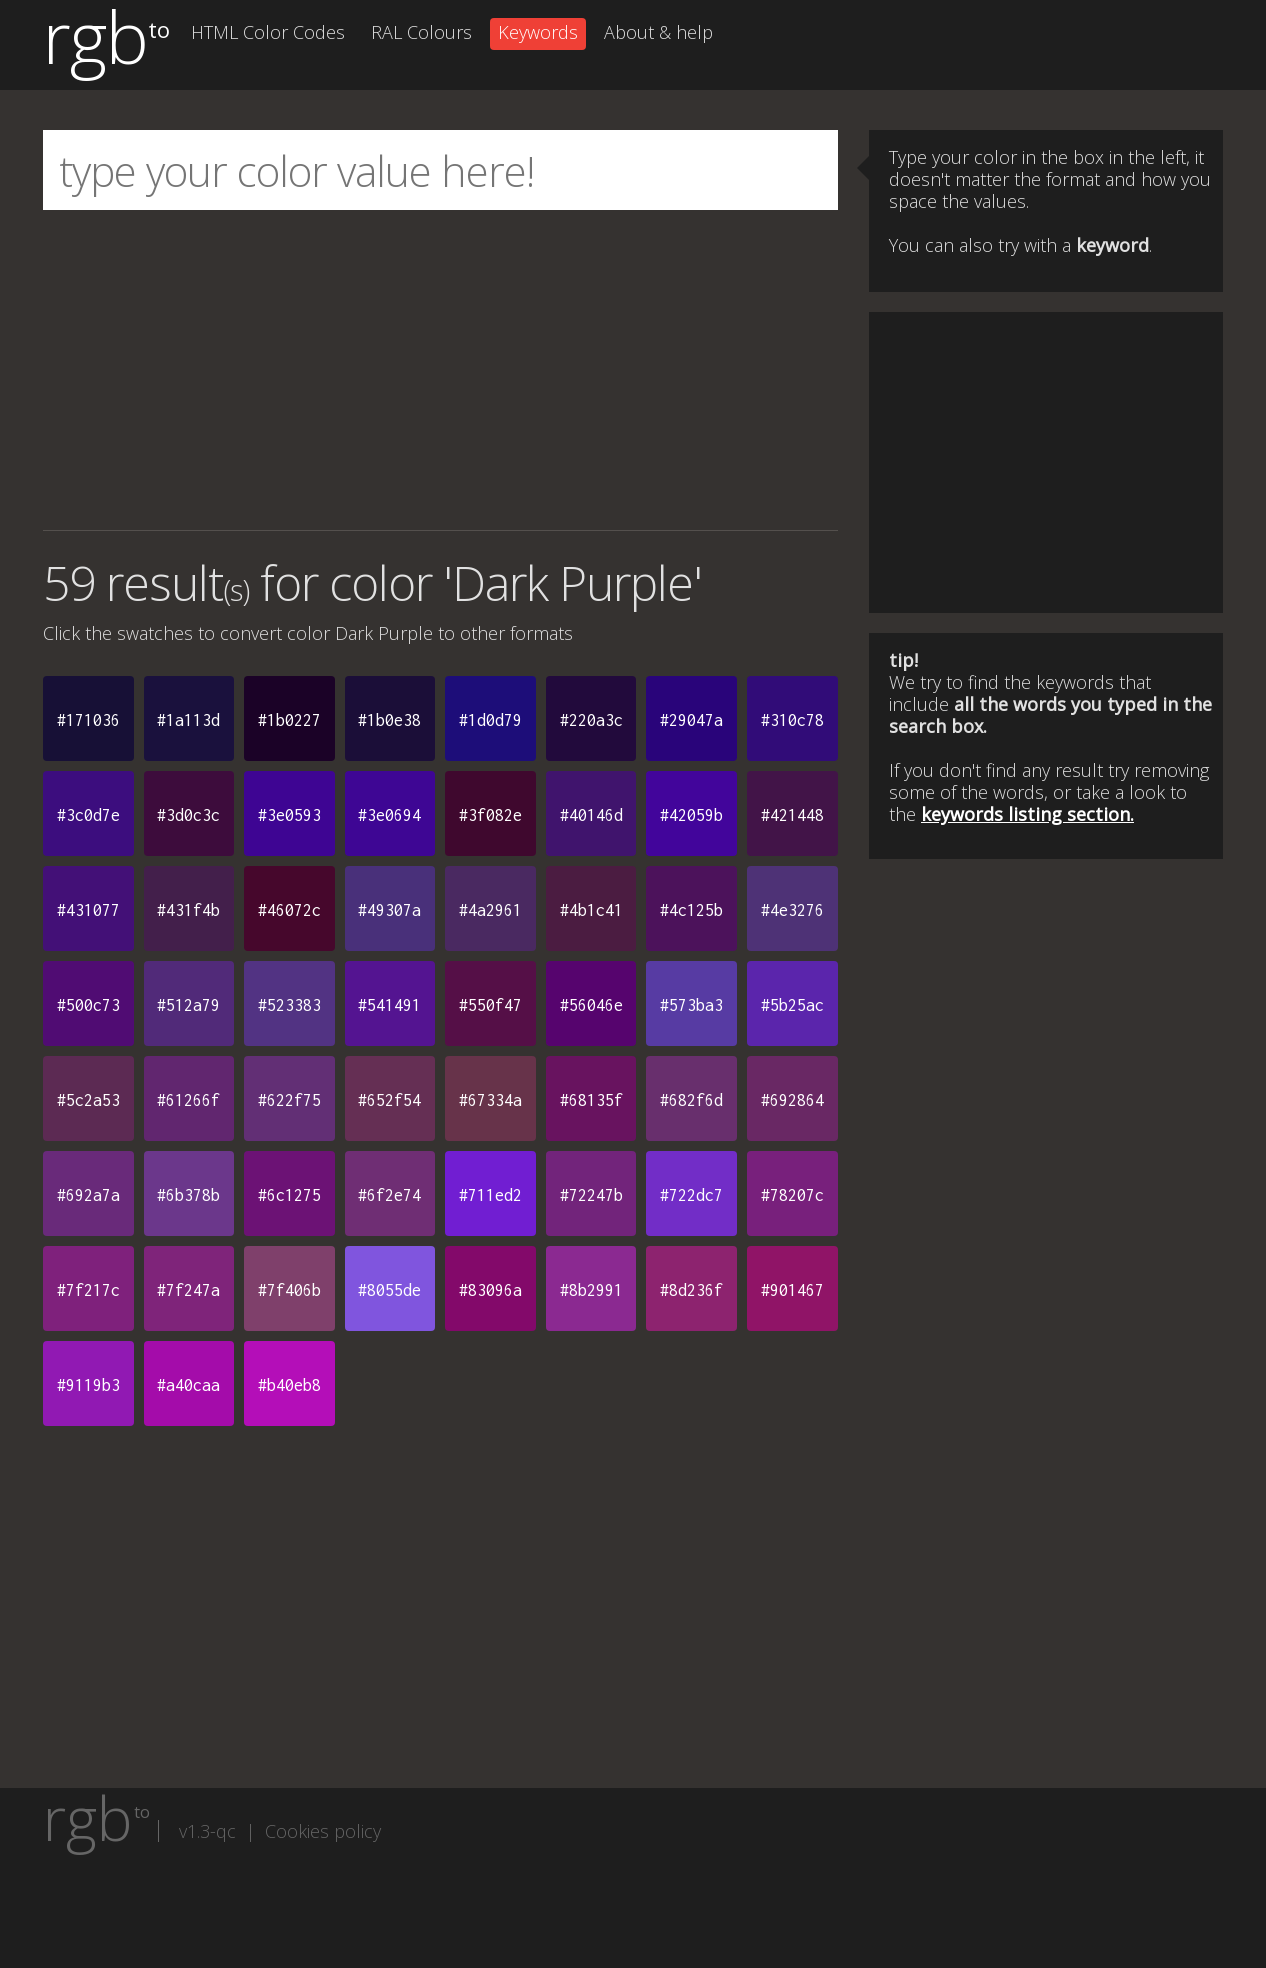  Describe the element at coordinates (289, 1385) in the screenshot. I see `#b40eb8` at that location.